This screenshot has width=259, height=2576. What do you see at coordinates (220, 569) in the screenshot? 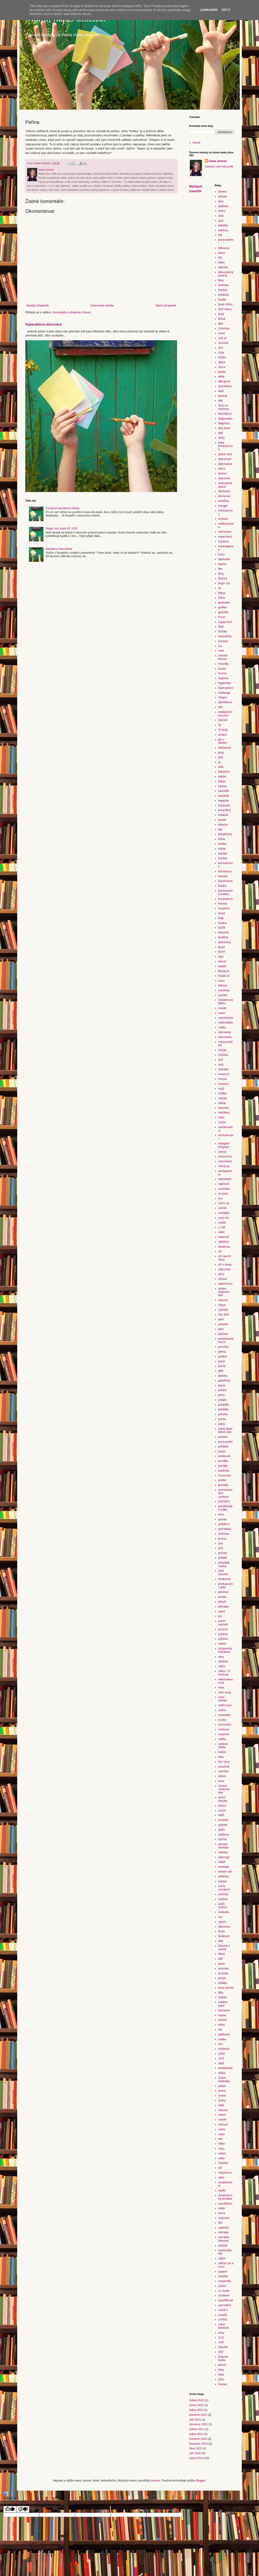
I see `film` at bounding box center [220, 569].